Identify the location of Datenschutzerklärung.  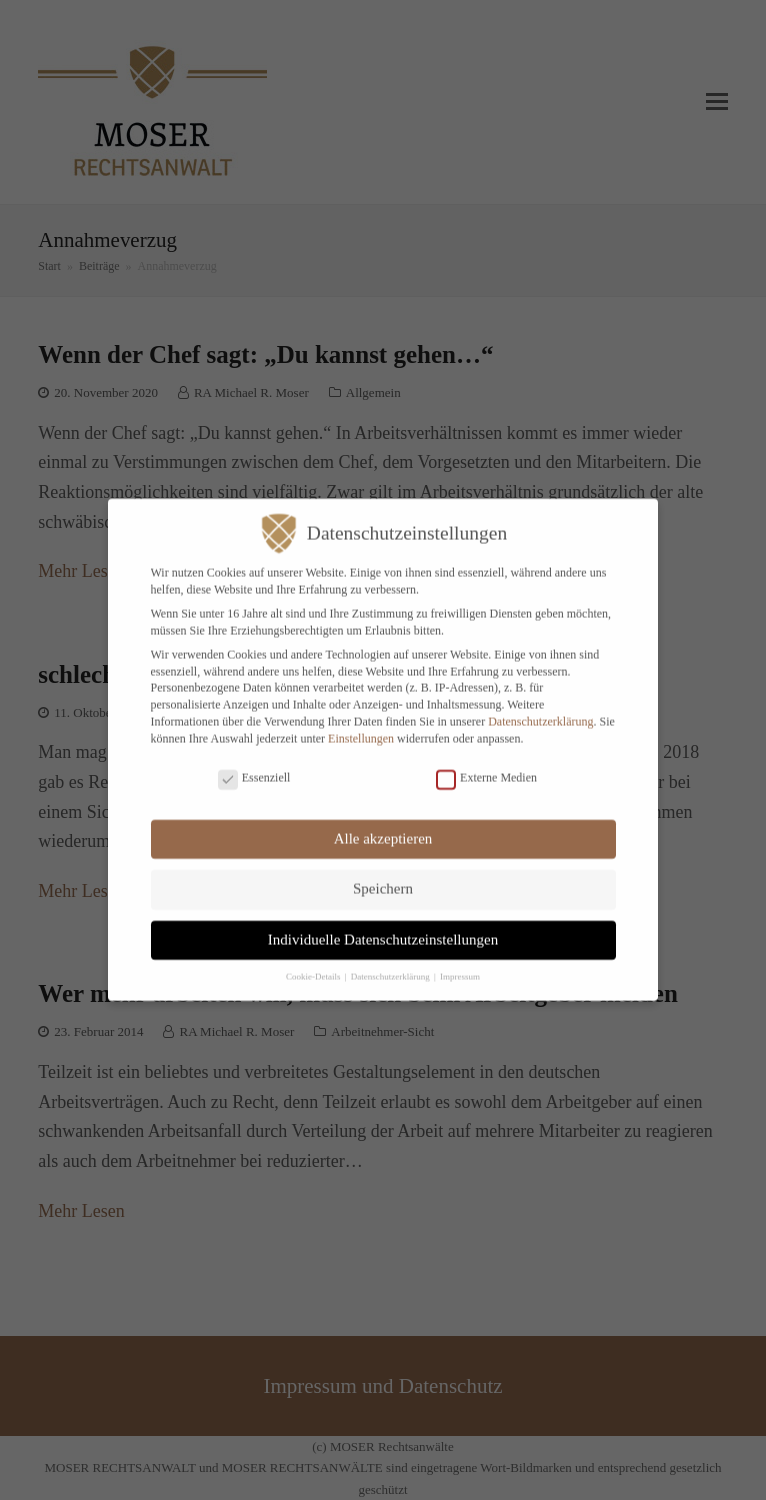
(540, 710).